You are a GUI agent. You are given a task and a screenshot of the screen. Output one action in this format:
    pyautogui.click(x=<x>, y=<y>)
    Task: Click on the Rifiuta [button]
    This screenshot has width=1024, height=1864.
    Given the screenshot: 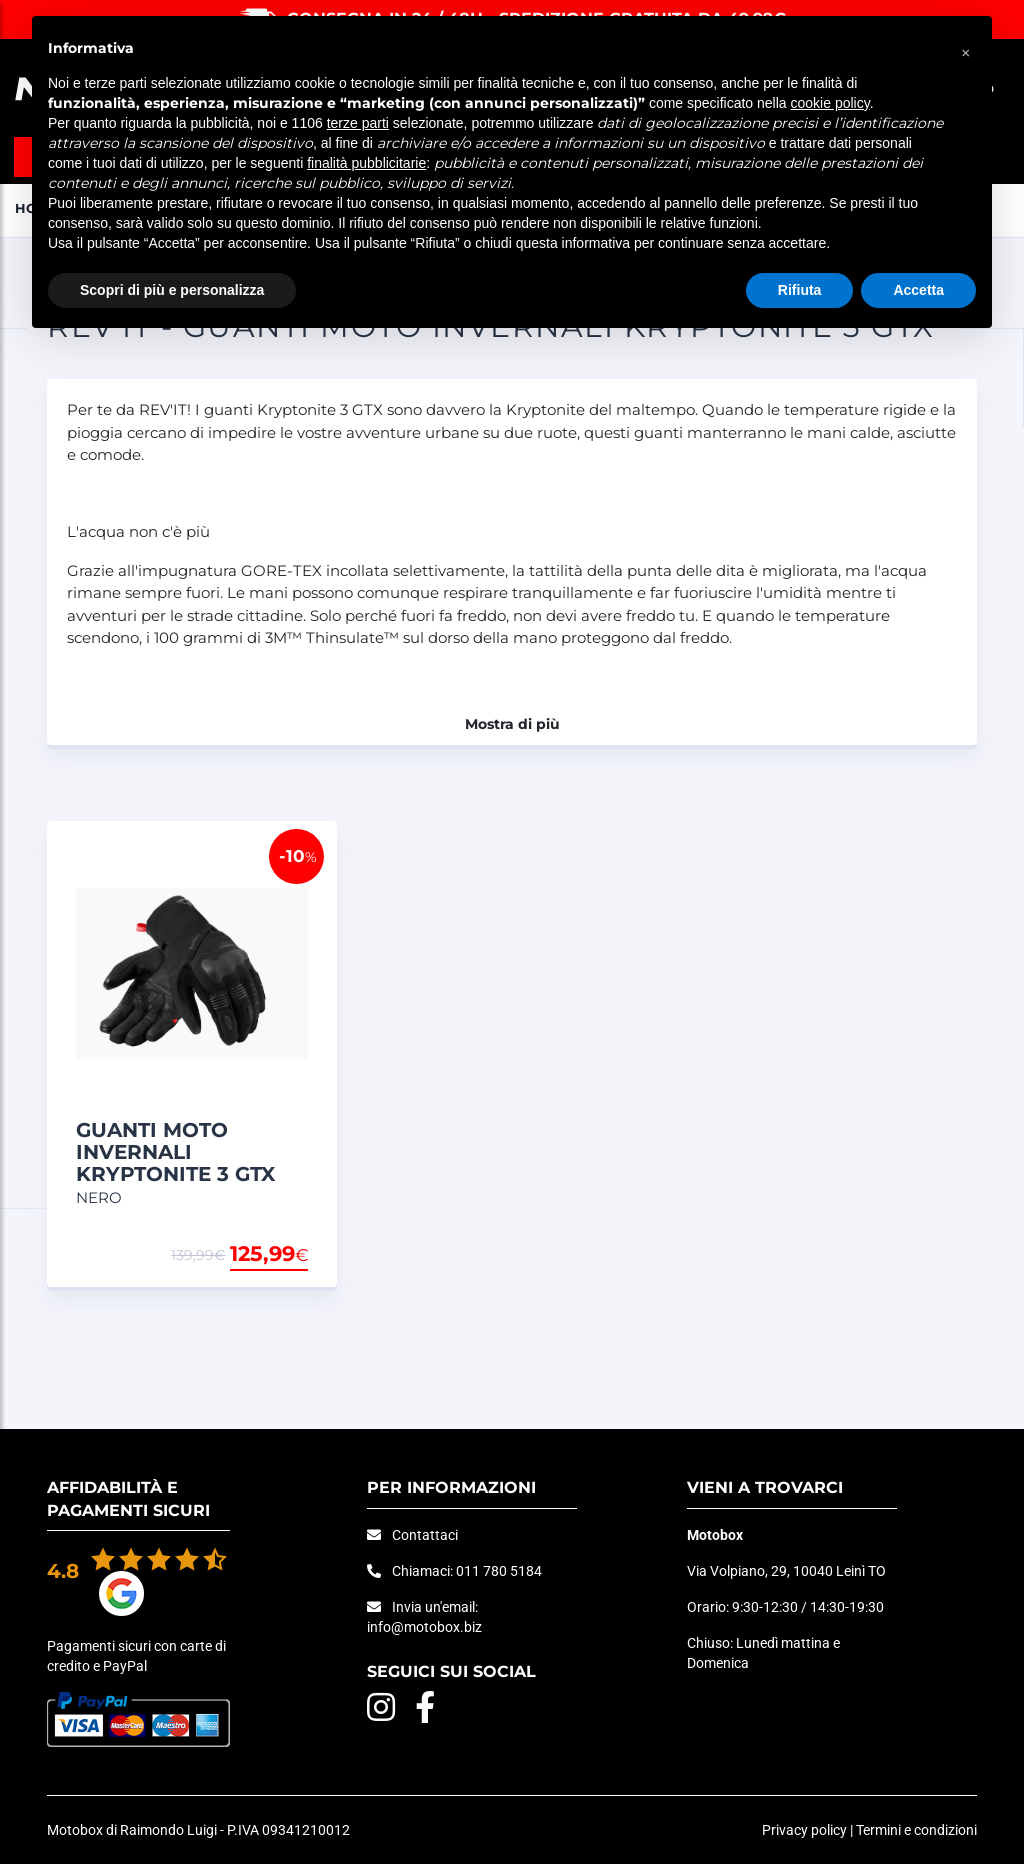 What is the action you would take?
    pyautogui.click(x=800, y=290)
    